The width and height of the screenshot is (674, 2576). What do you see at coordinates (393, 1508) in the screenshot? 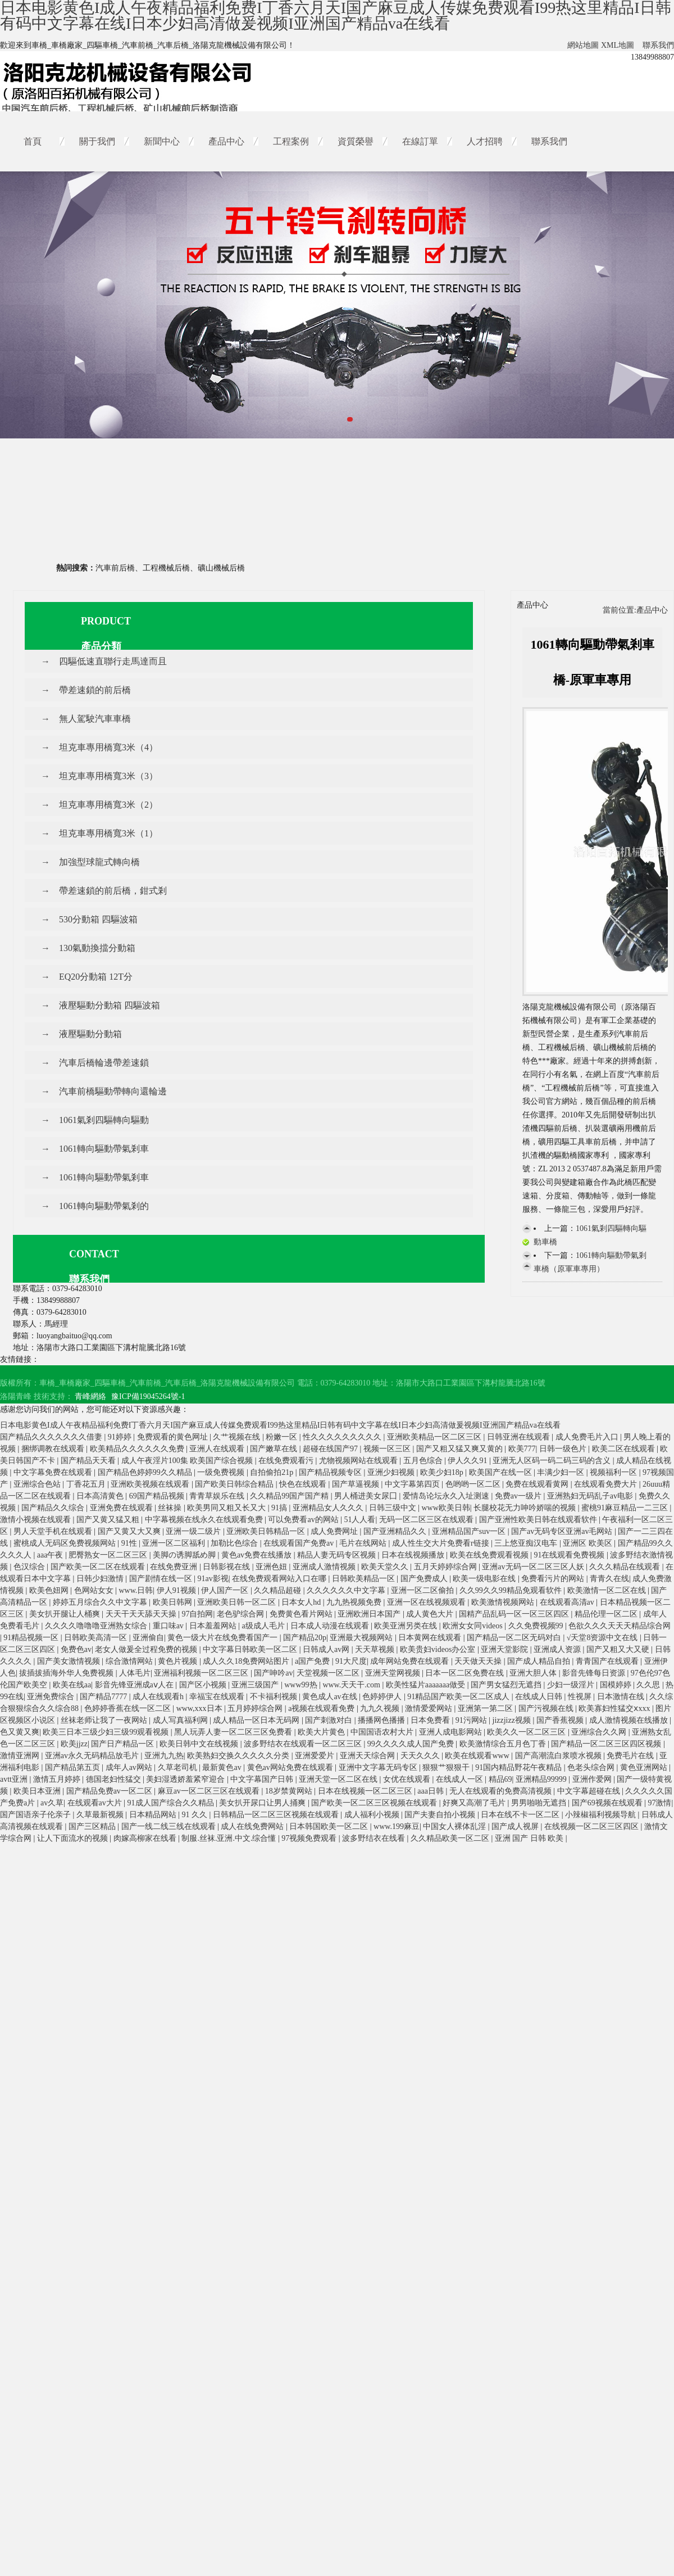
I see `日韩三级中文` at bounding box center [393, 1508].